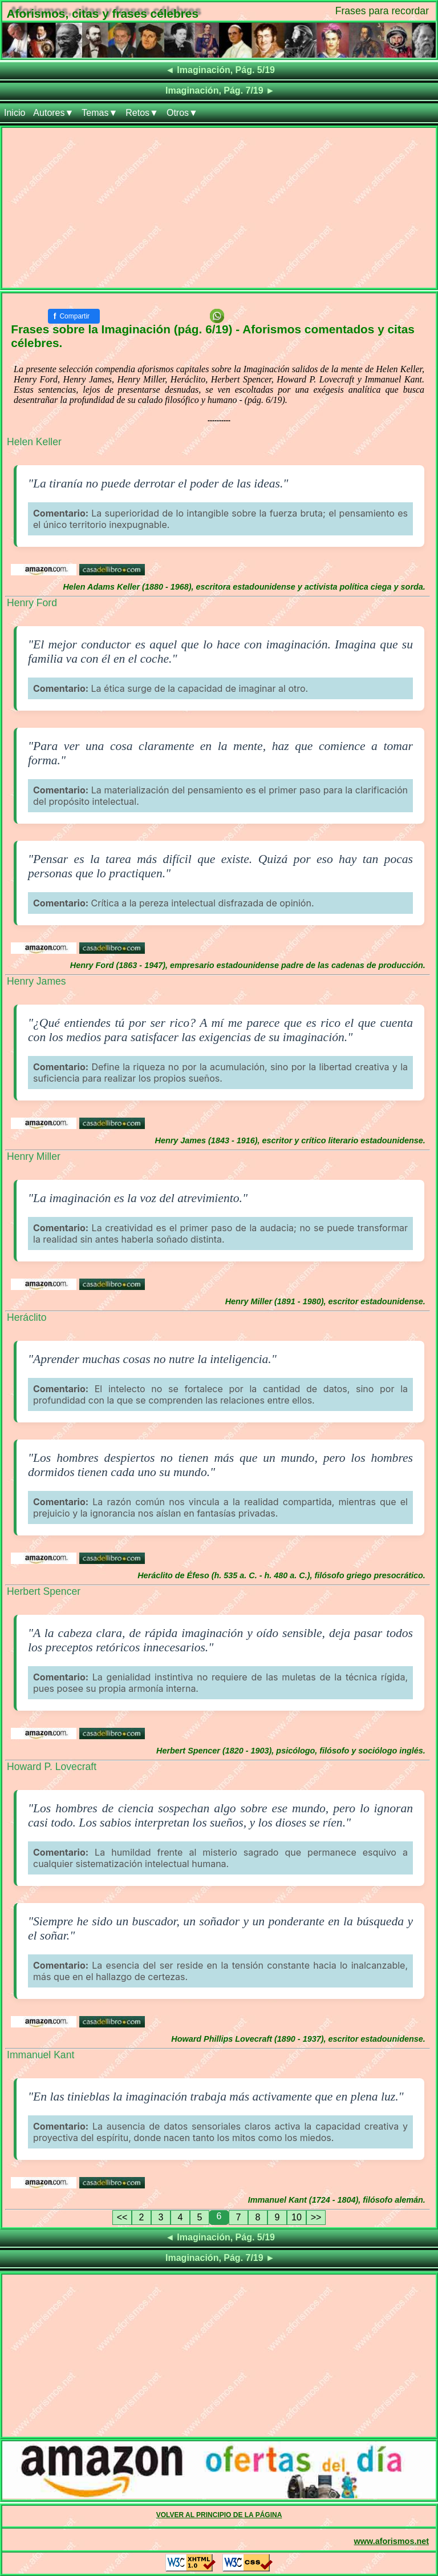 Image resolution: width=438 pixels, height=2576 pixels. I want to click on Helen Keller, so click(34, 442).